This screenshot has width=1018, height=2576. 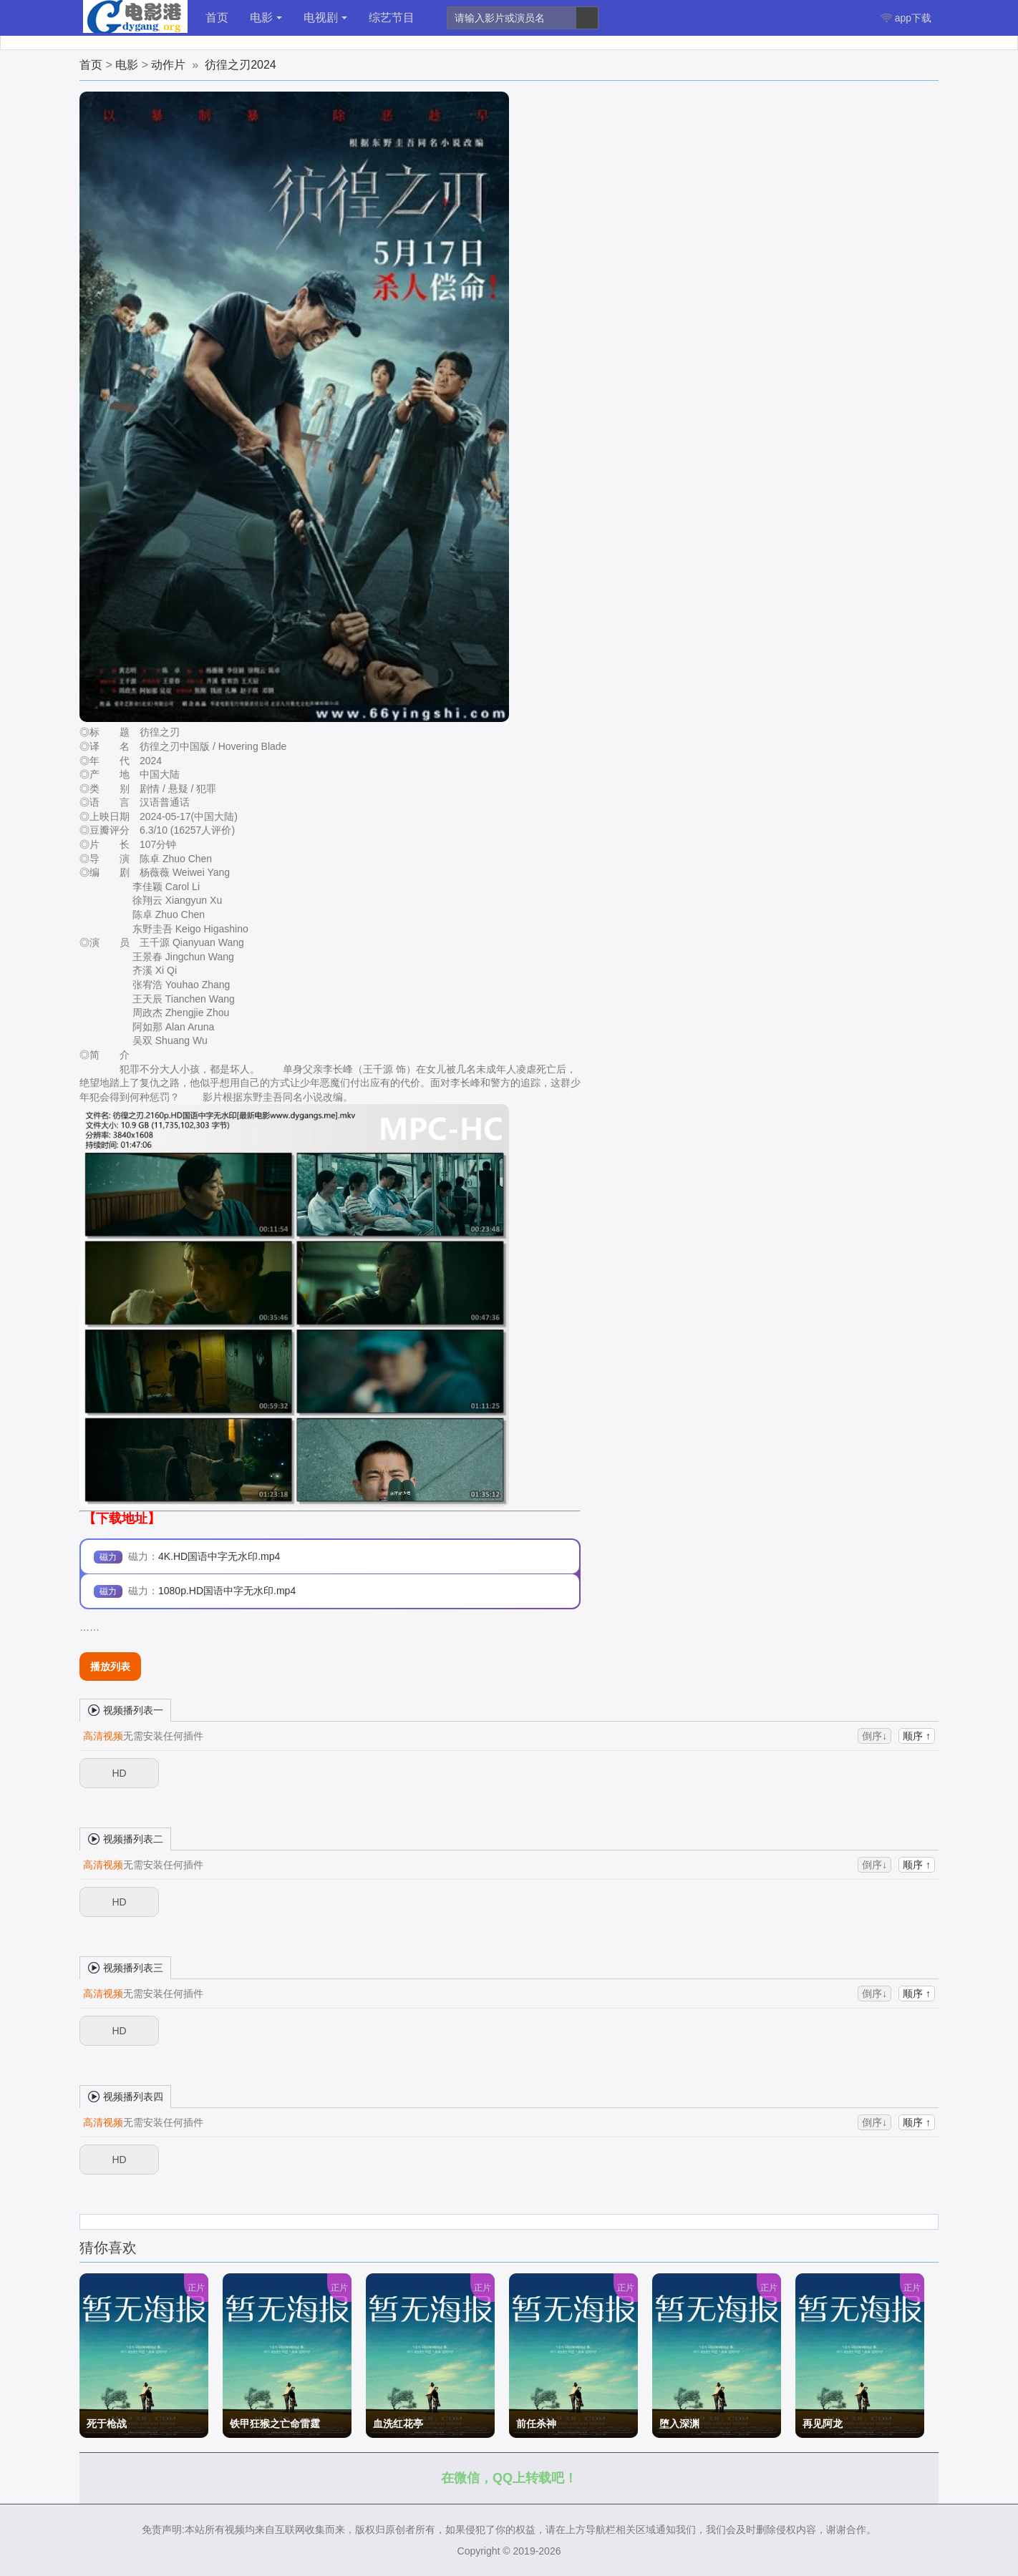 I want to click on 综艺节目, so click(x=392, y=17).